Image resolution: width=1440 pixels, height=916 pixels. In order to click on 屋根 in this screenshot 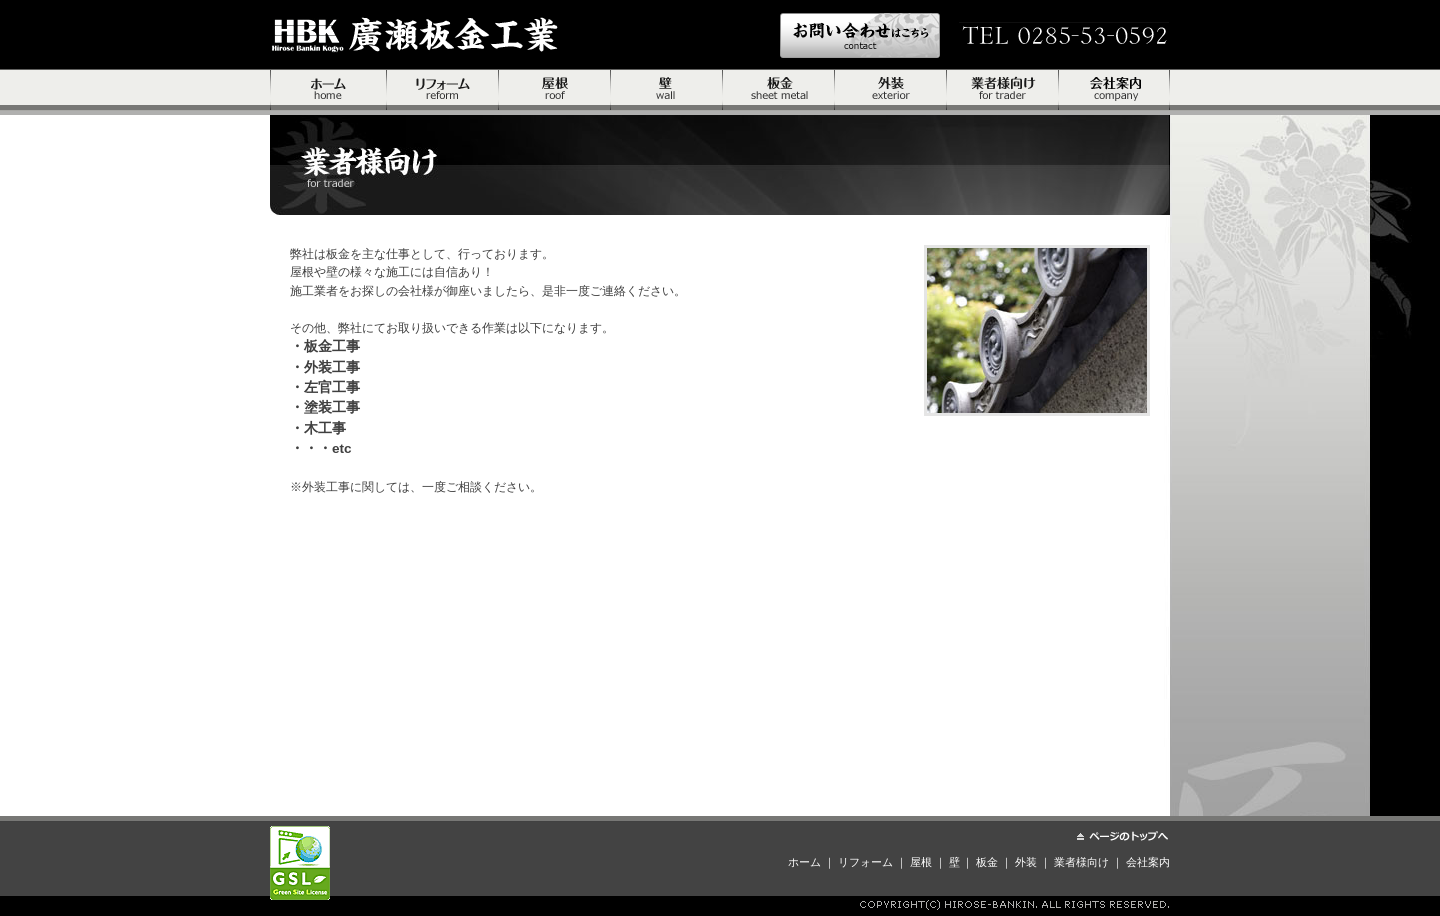, I will do `click(555, 92)`.